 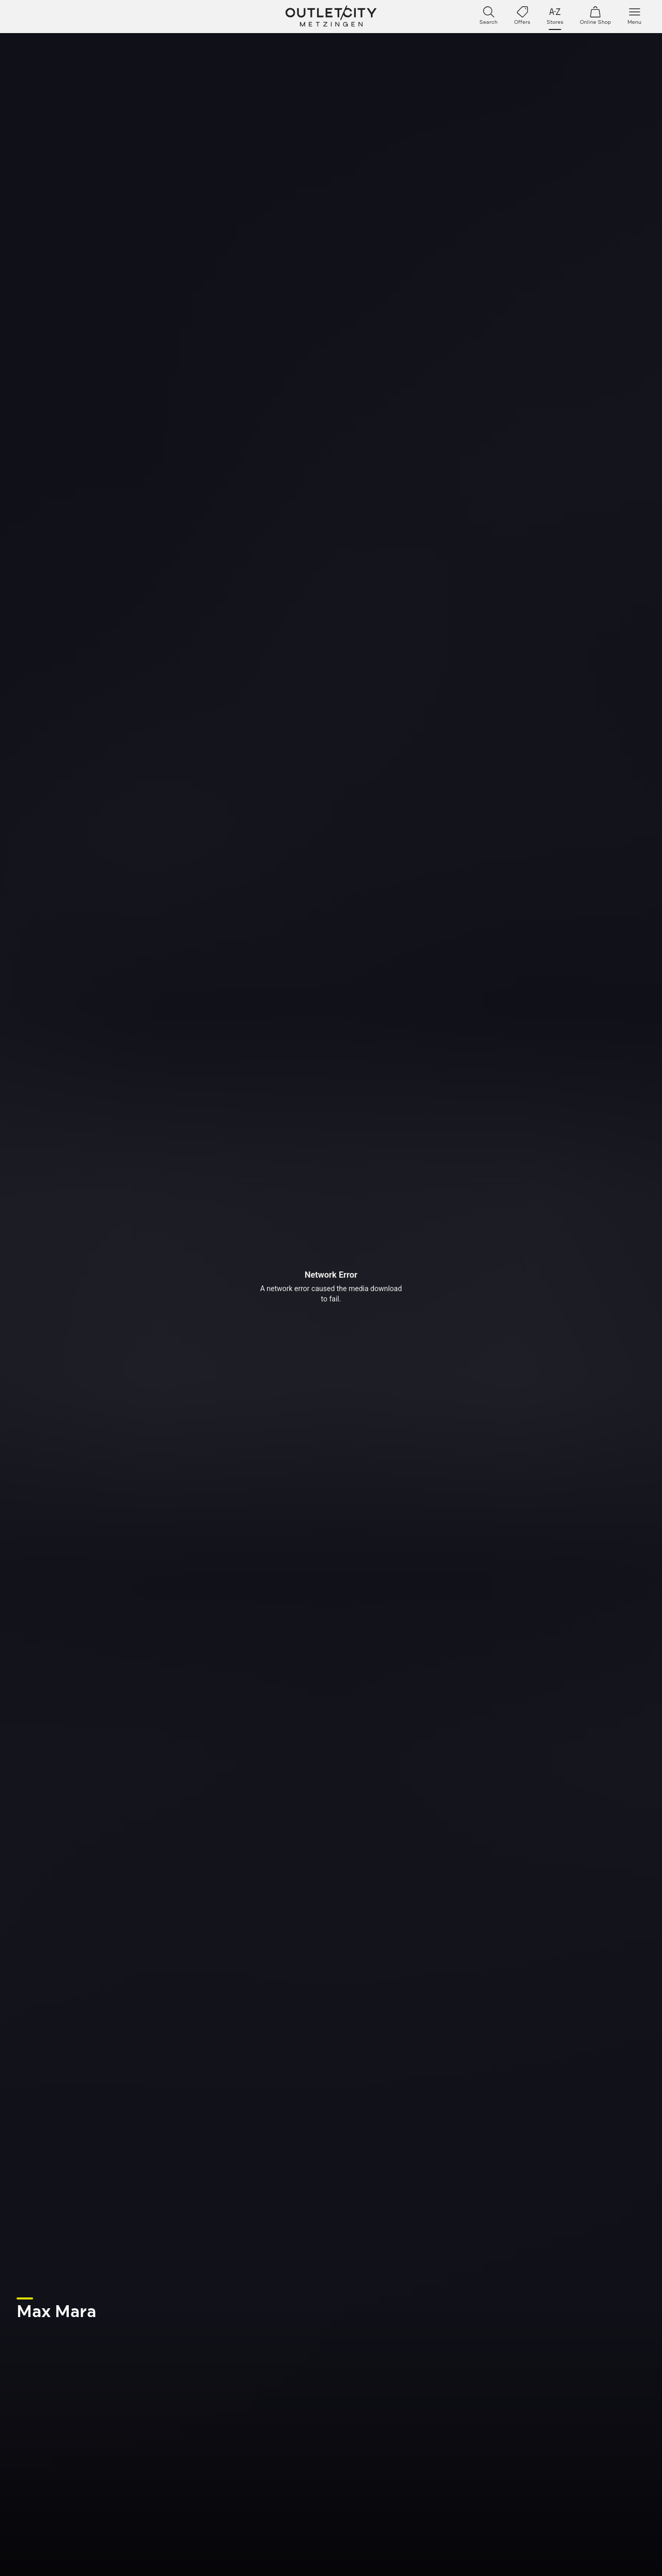 What do you see at coordinates (331, 16) in the screenshot?
I see `Outletcity Metzingen` at bounding box center [331, 16].